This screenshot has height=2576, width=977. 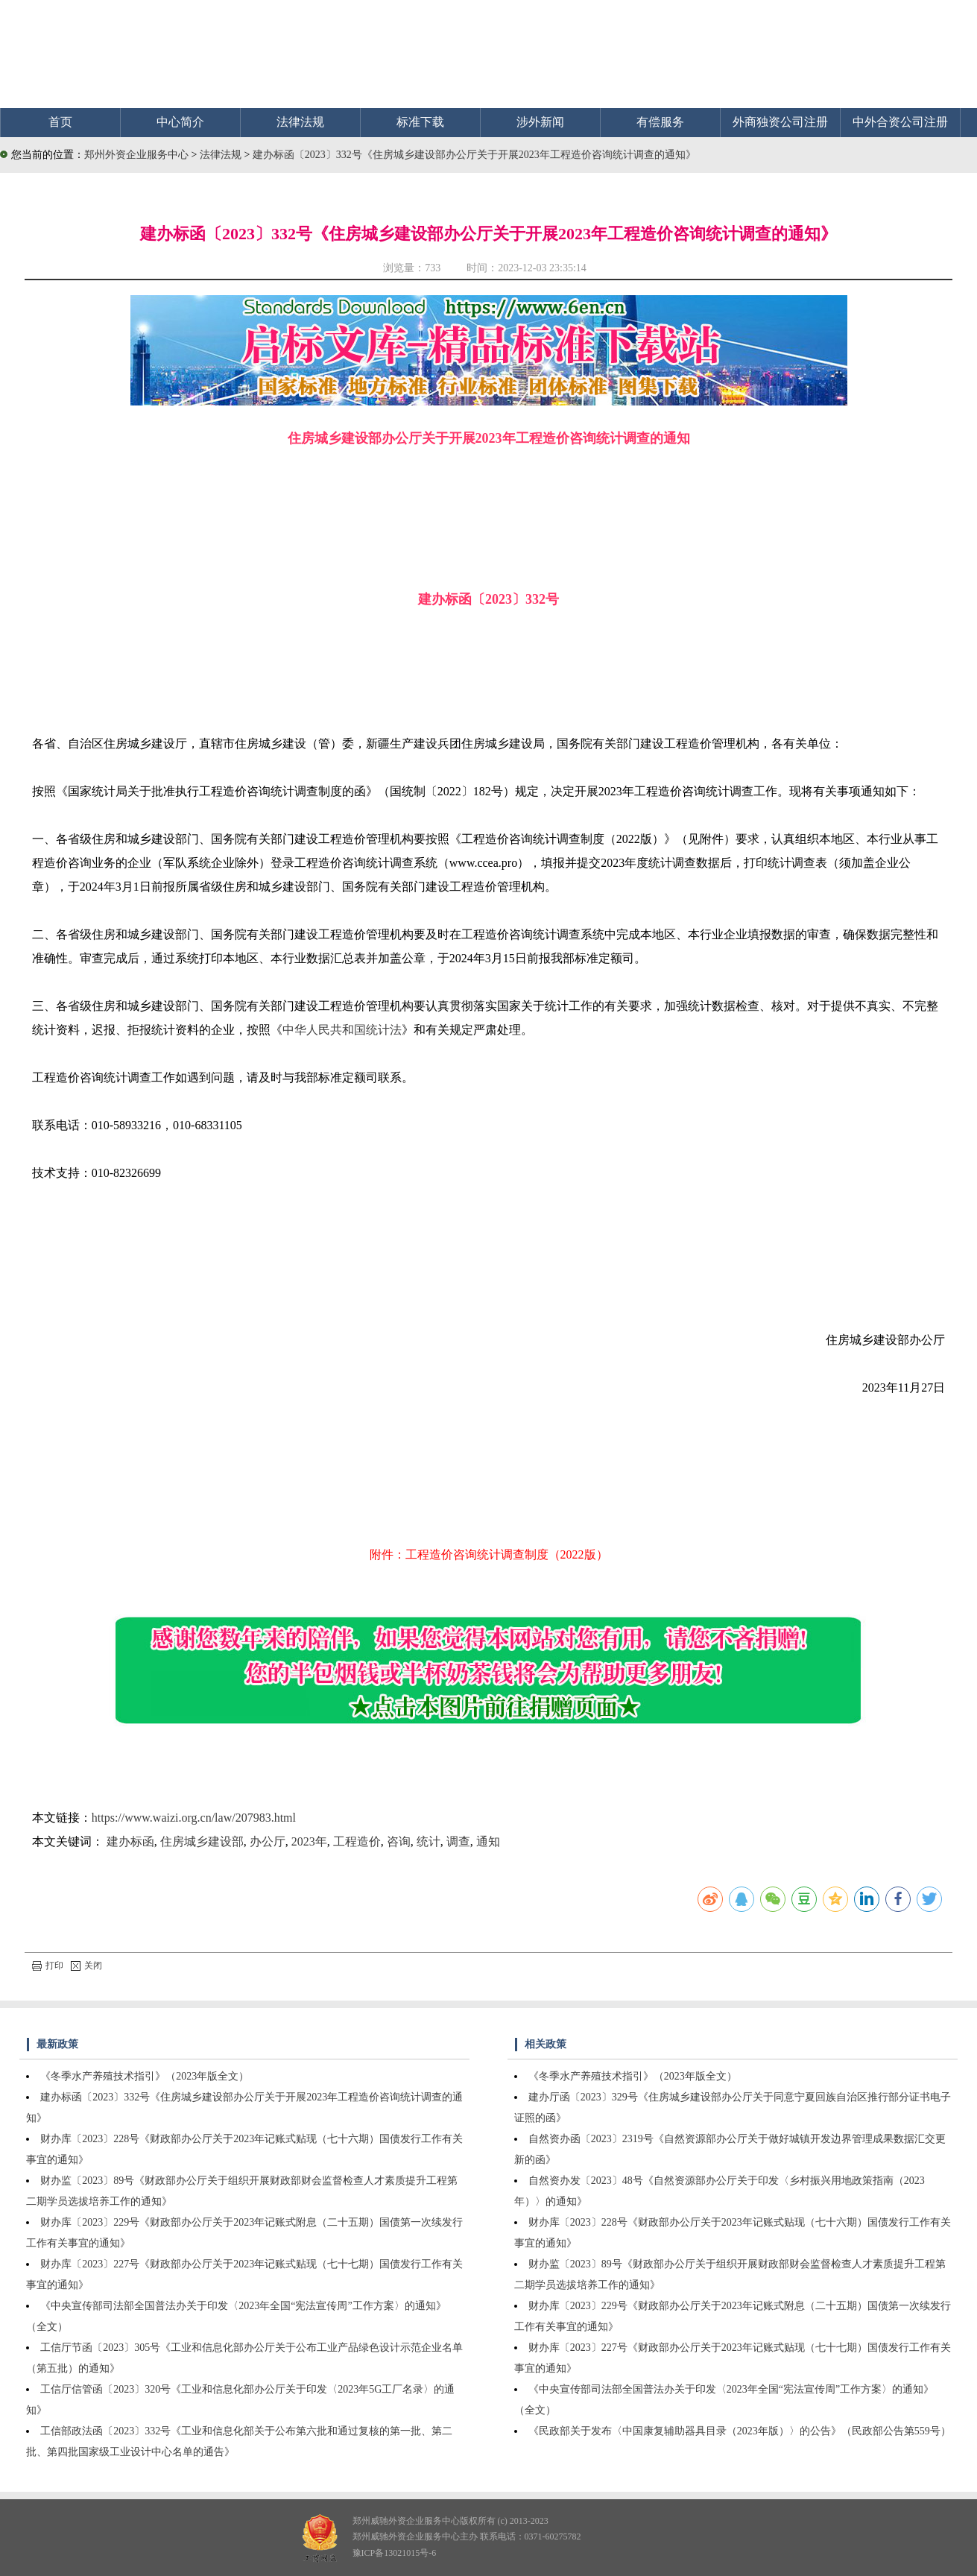 I want to click on 外商独资公司注册, so click(x=780, y=122).